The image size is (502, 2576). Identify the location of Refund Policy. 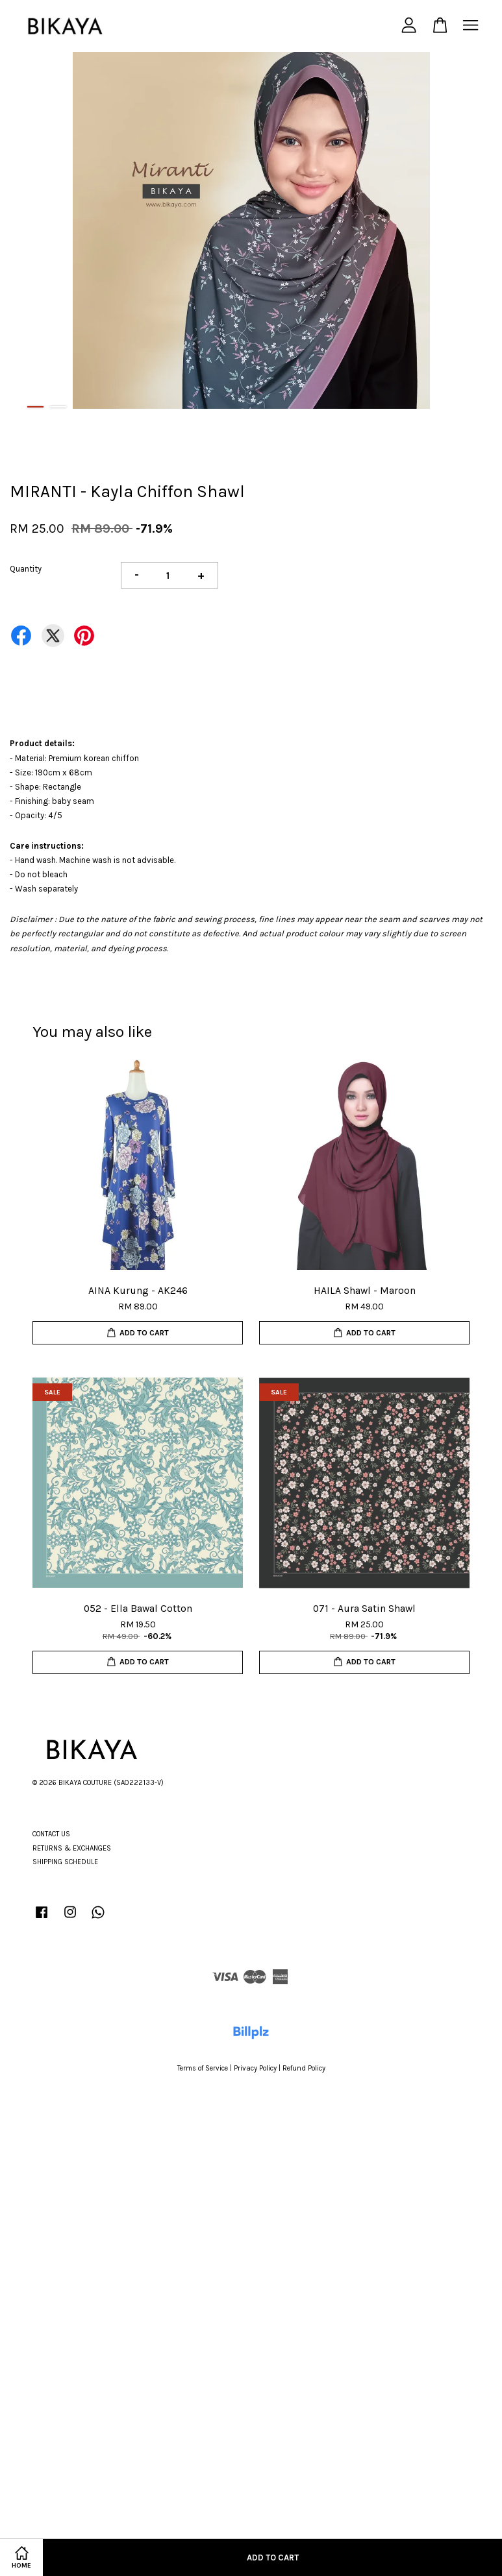
(303, 2068).